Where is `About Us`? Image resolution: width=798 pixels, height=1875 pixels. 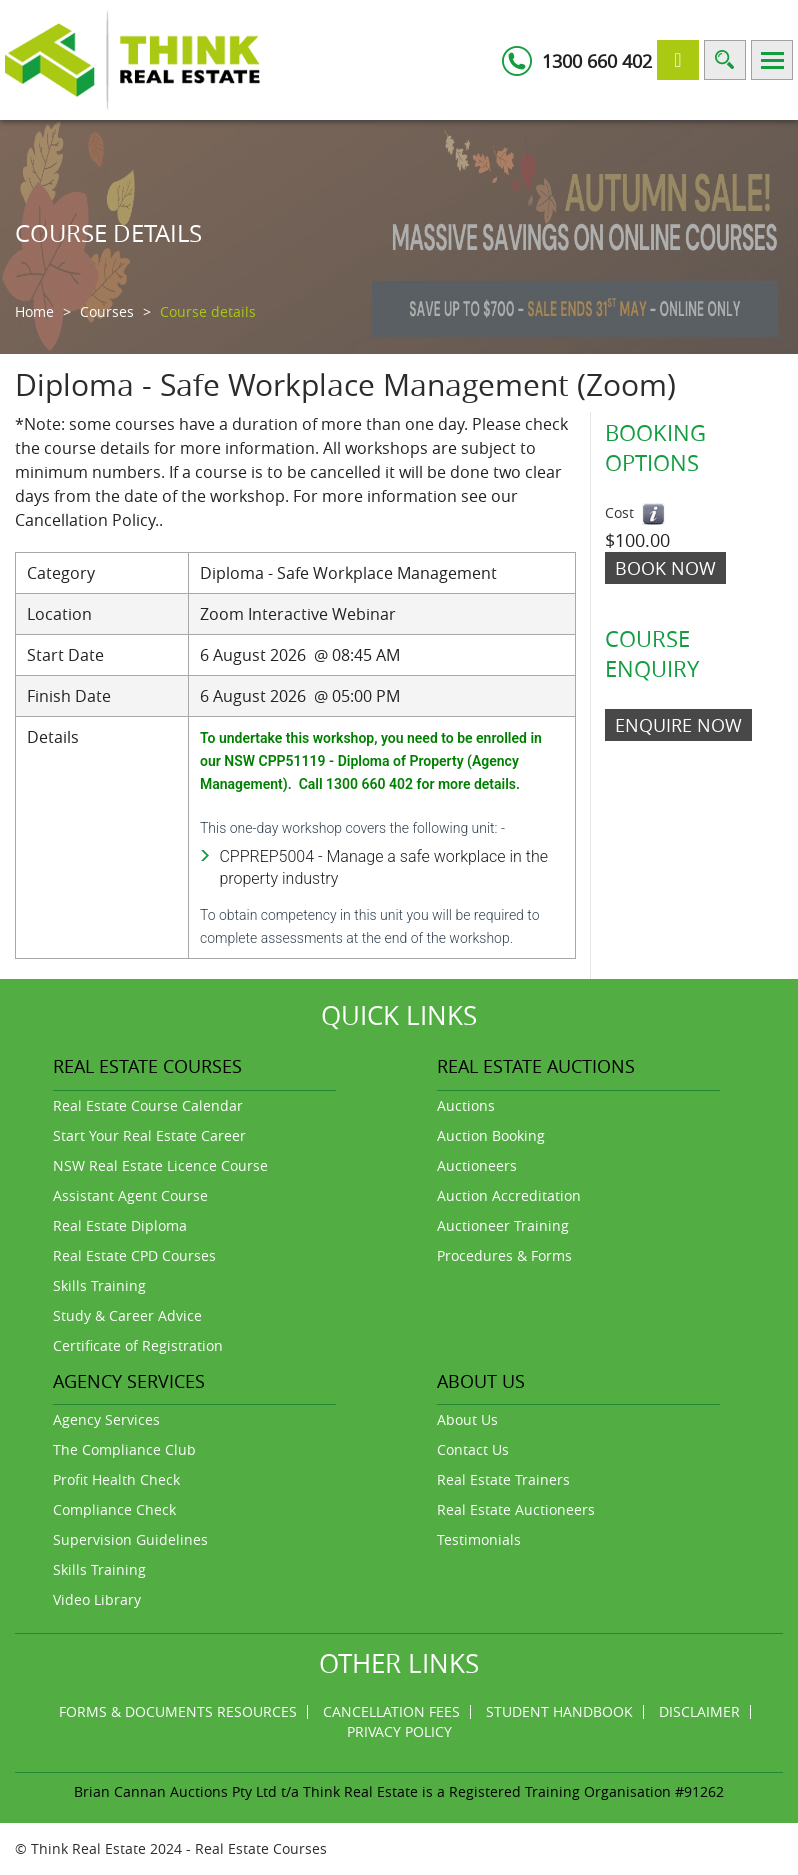
About Us is located at coordinates (467, 1419).